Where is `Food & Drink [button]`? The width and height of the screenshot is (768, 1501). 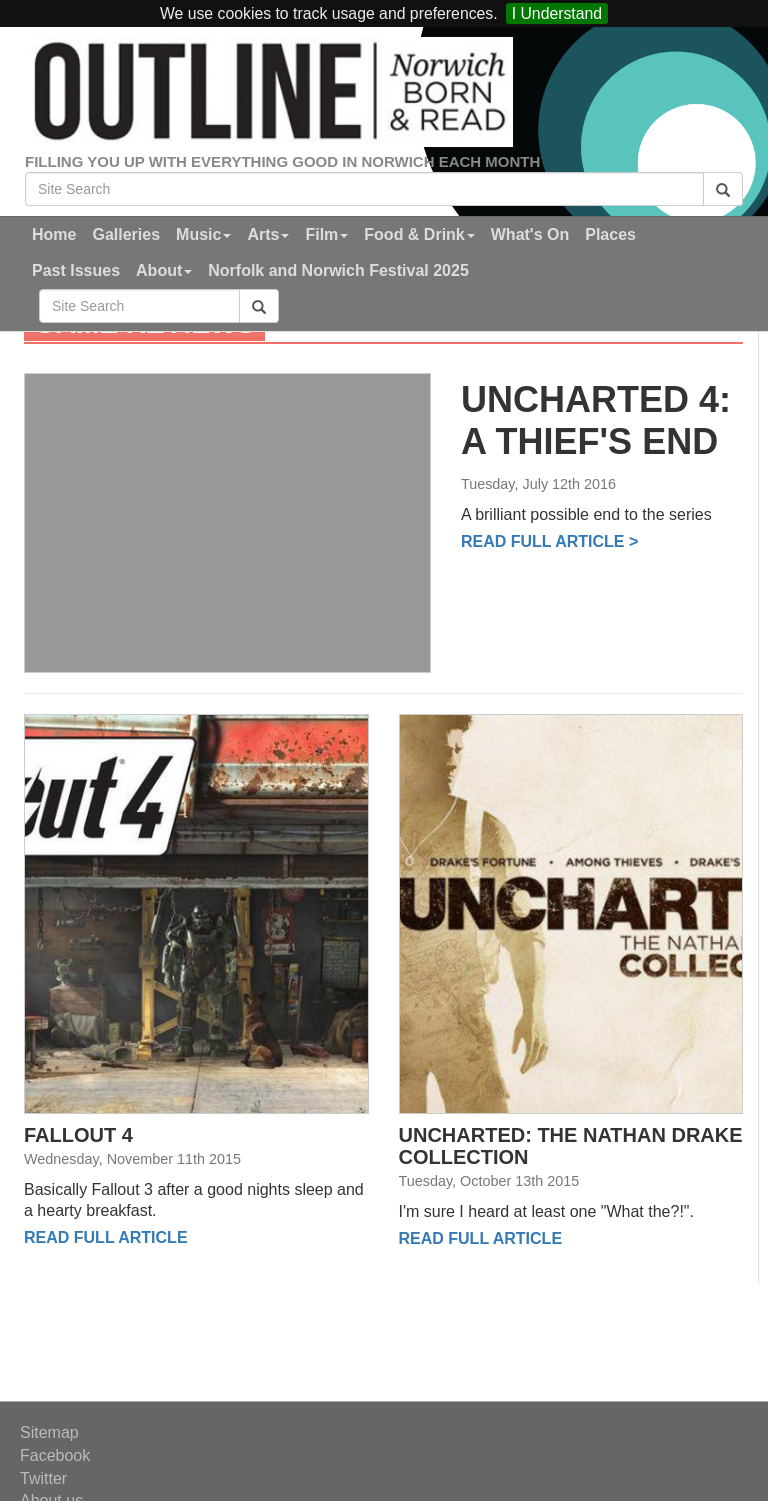
Food & Drink [button] is located at coordinates (419, 234).